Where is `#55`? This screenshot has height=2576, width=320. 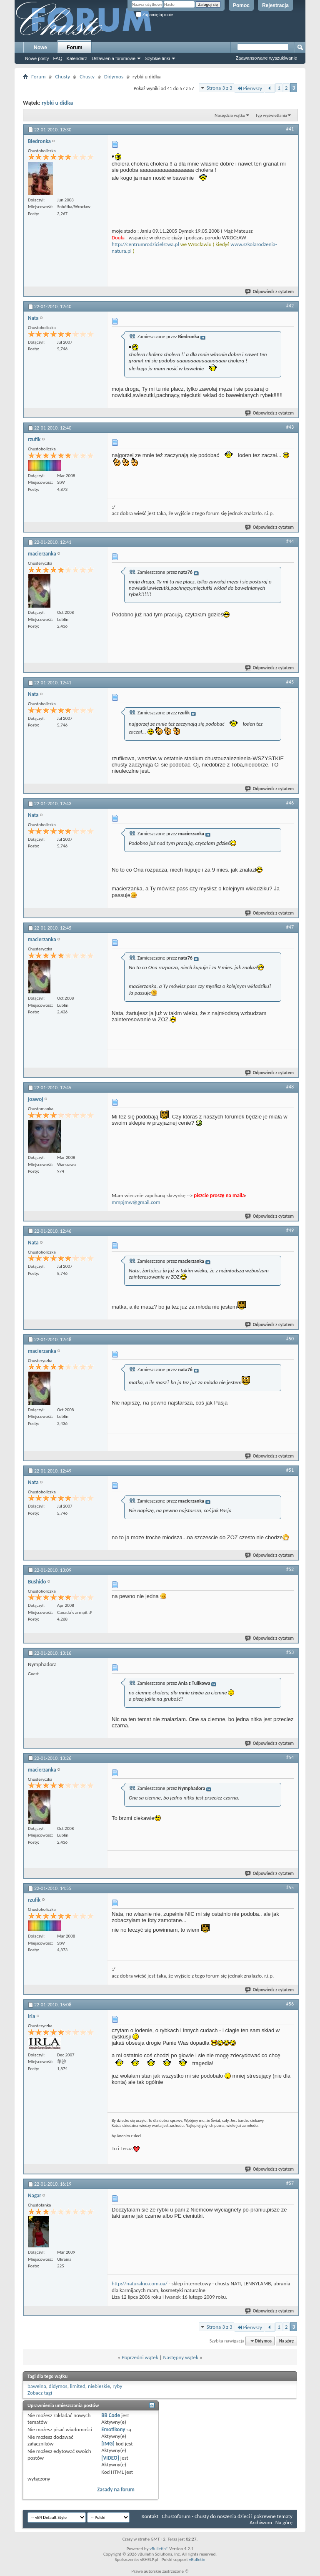
#55 is located at coordinates (290, 1887).